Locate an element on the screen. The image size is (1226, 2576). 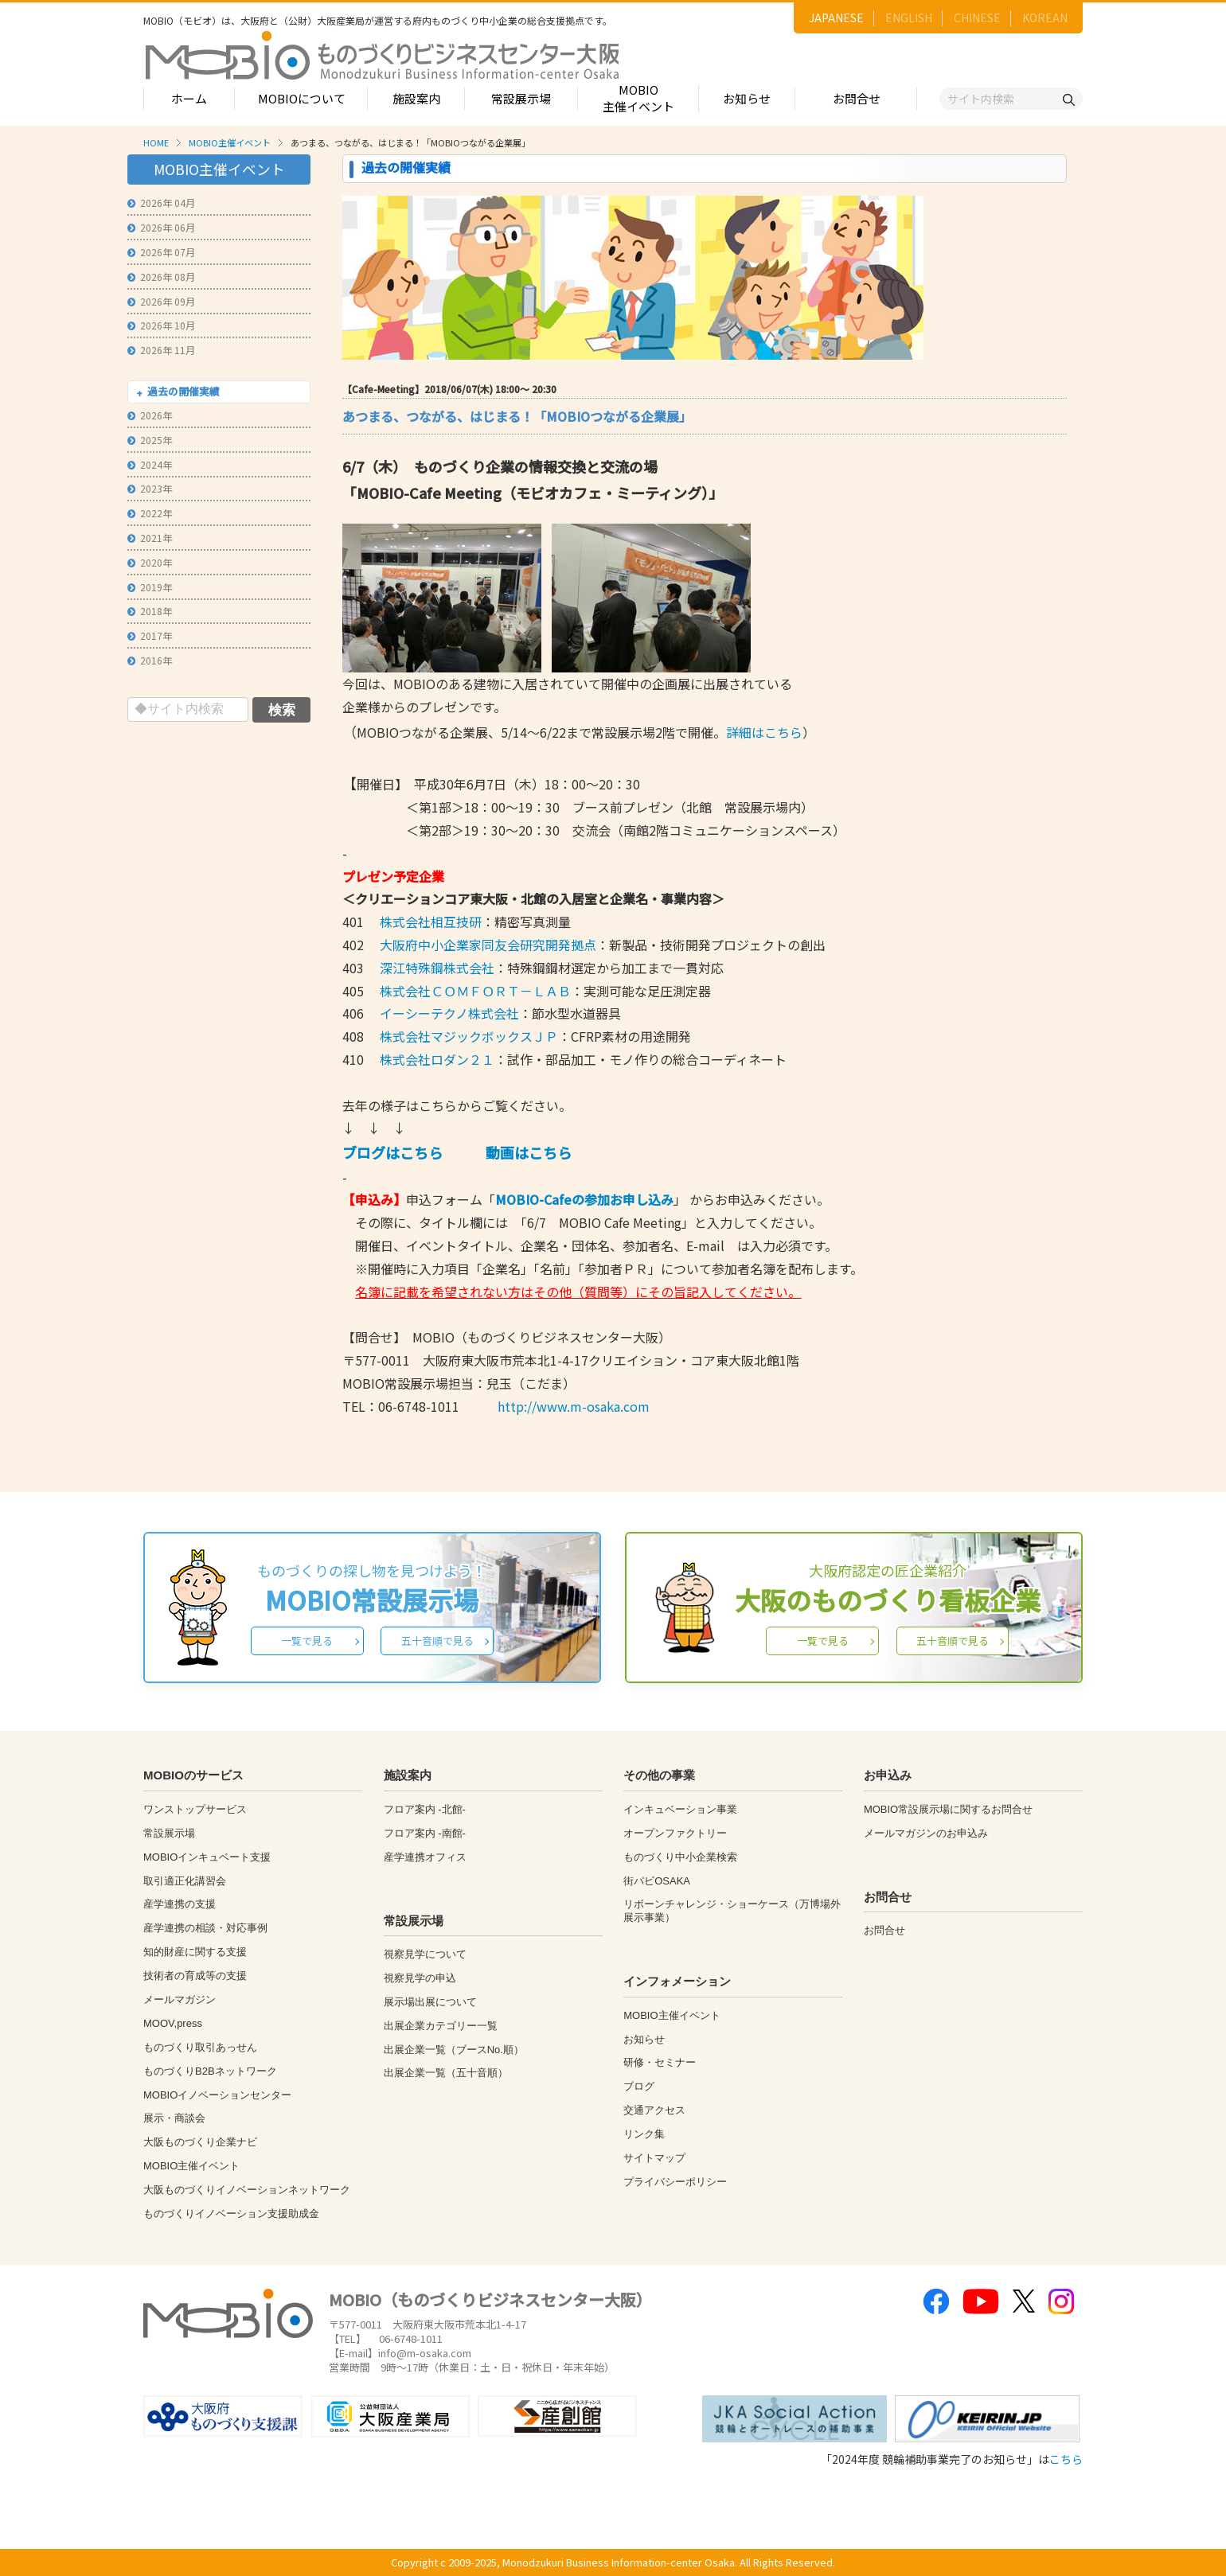
視察見学の申込 is located at coordinates (420, 1978).